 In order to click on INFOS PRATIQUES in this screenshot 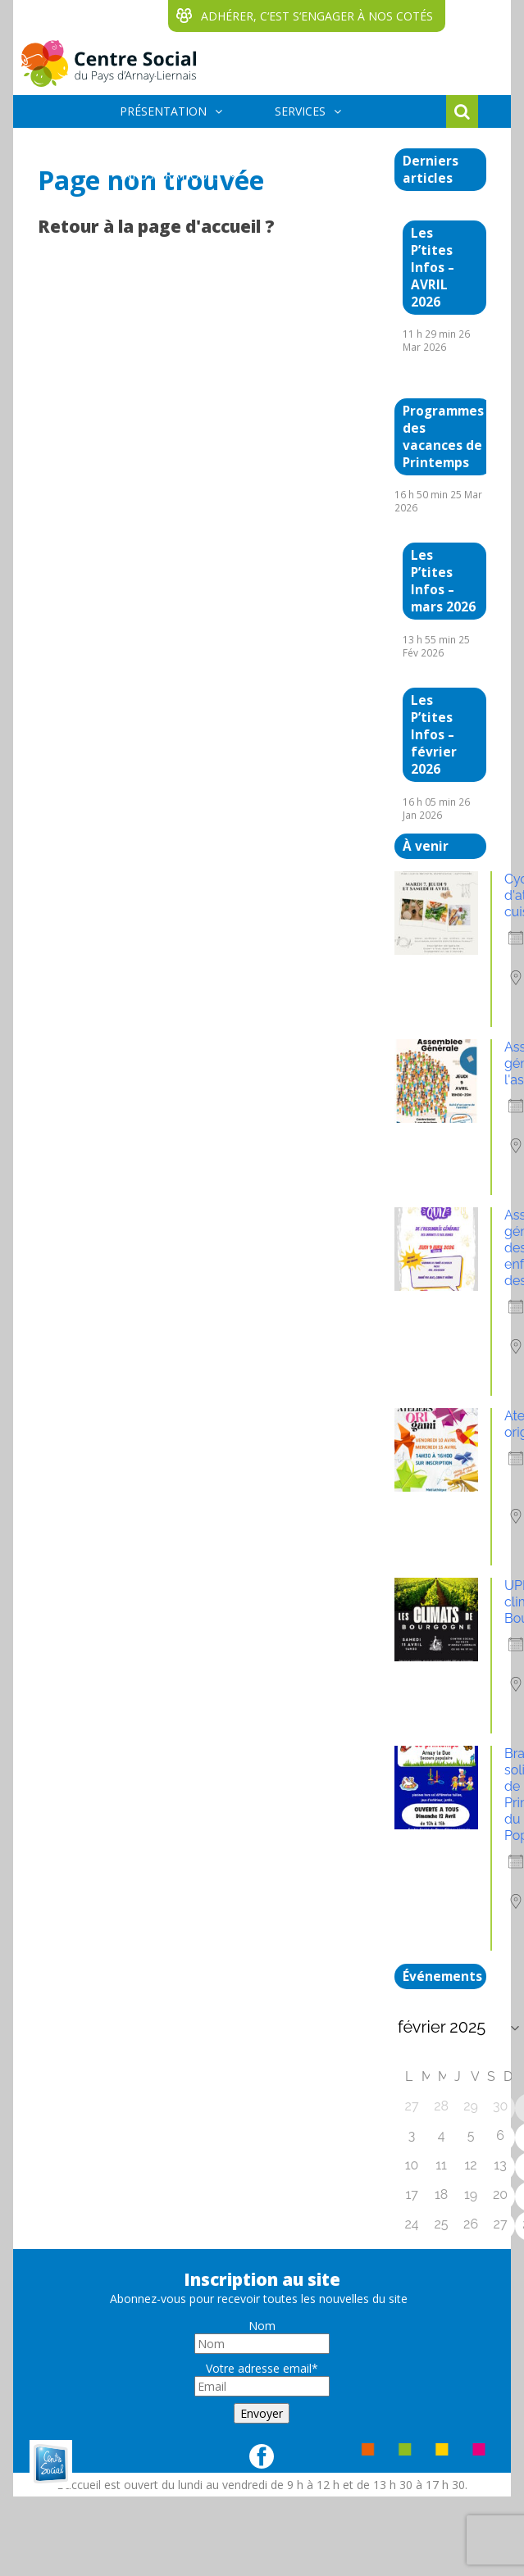, I will do `click(170, 175)`.